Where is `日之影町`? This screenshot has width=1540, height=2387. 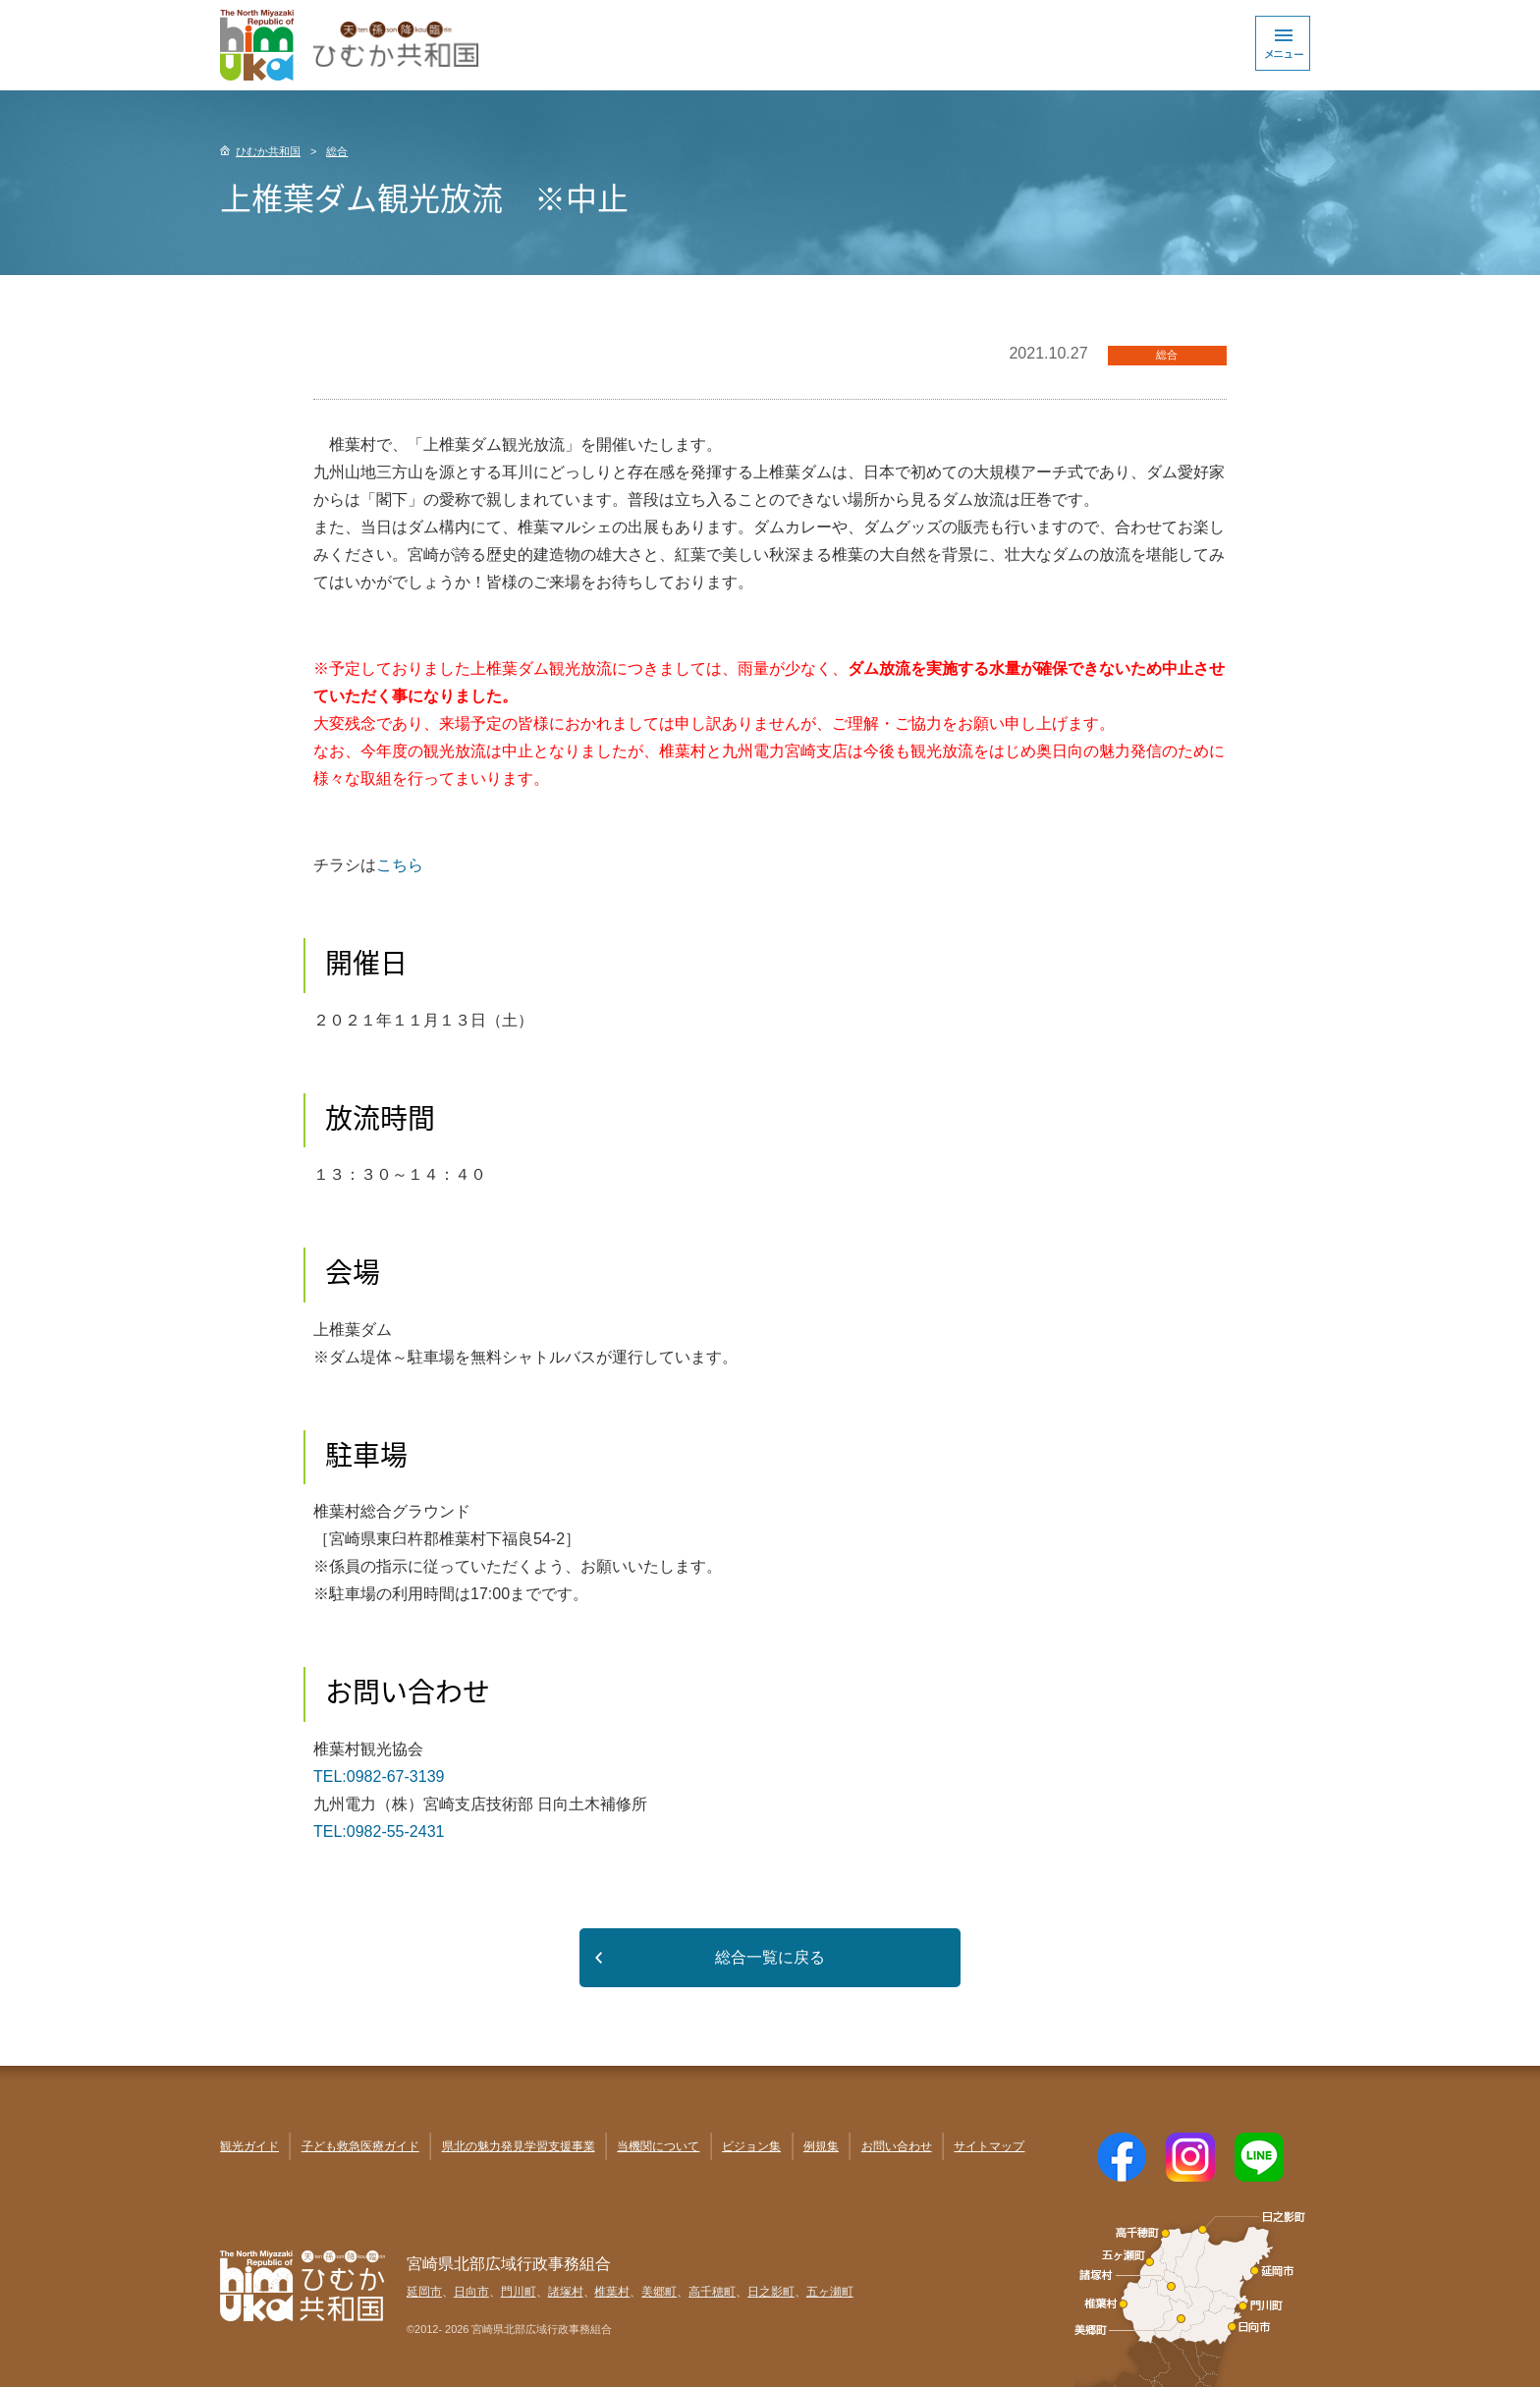 日之影町 is located at coordinates (771, 2292).